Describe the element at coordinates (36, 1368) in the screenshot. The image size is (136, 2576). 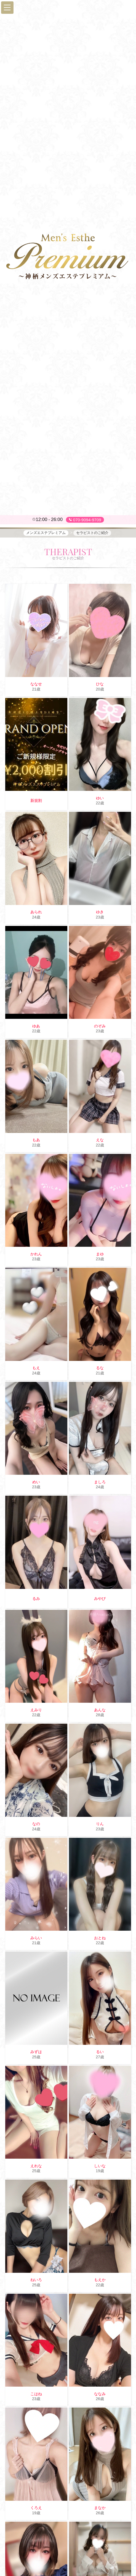
I see `もえ` at that location.